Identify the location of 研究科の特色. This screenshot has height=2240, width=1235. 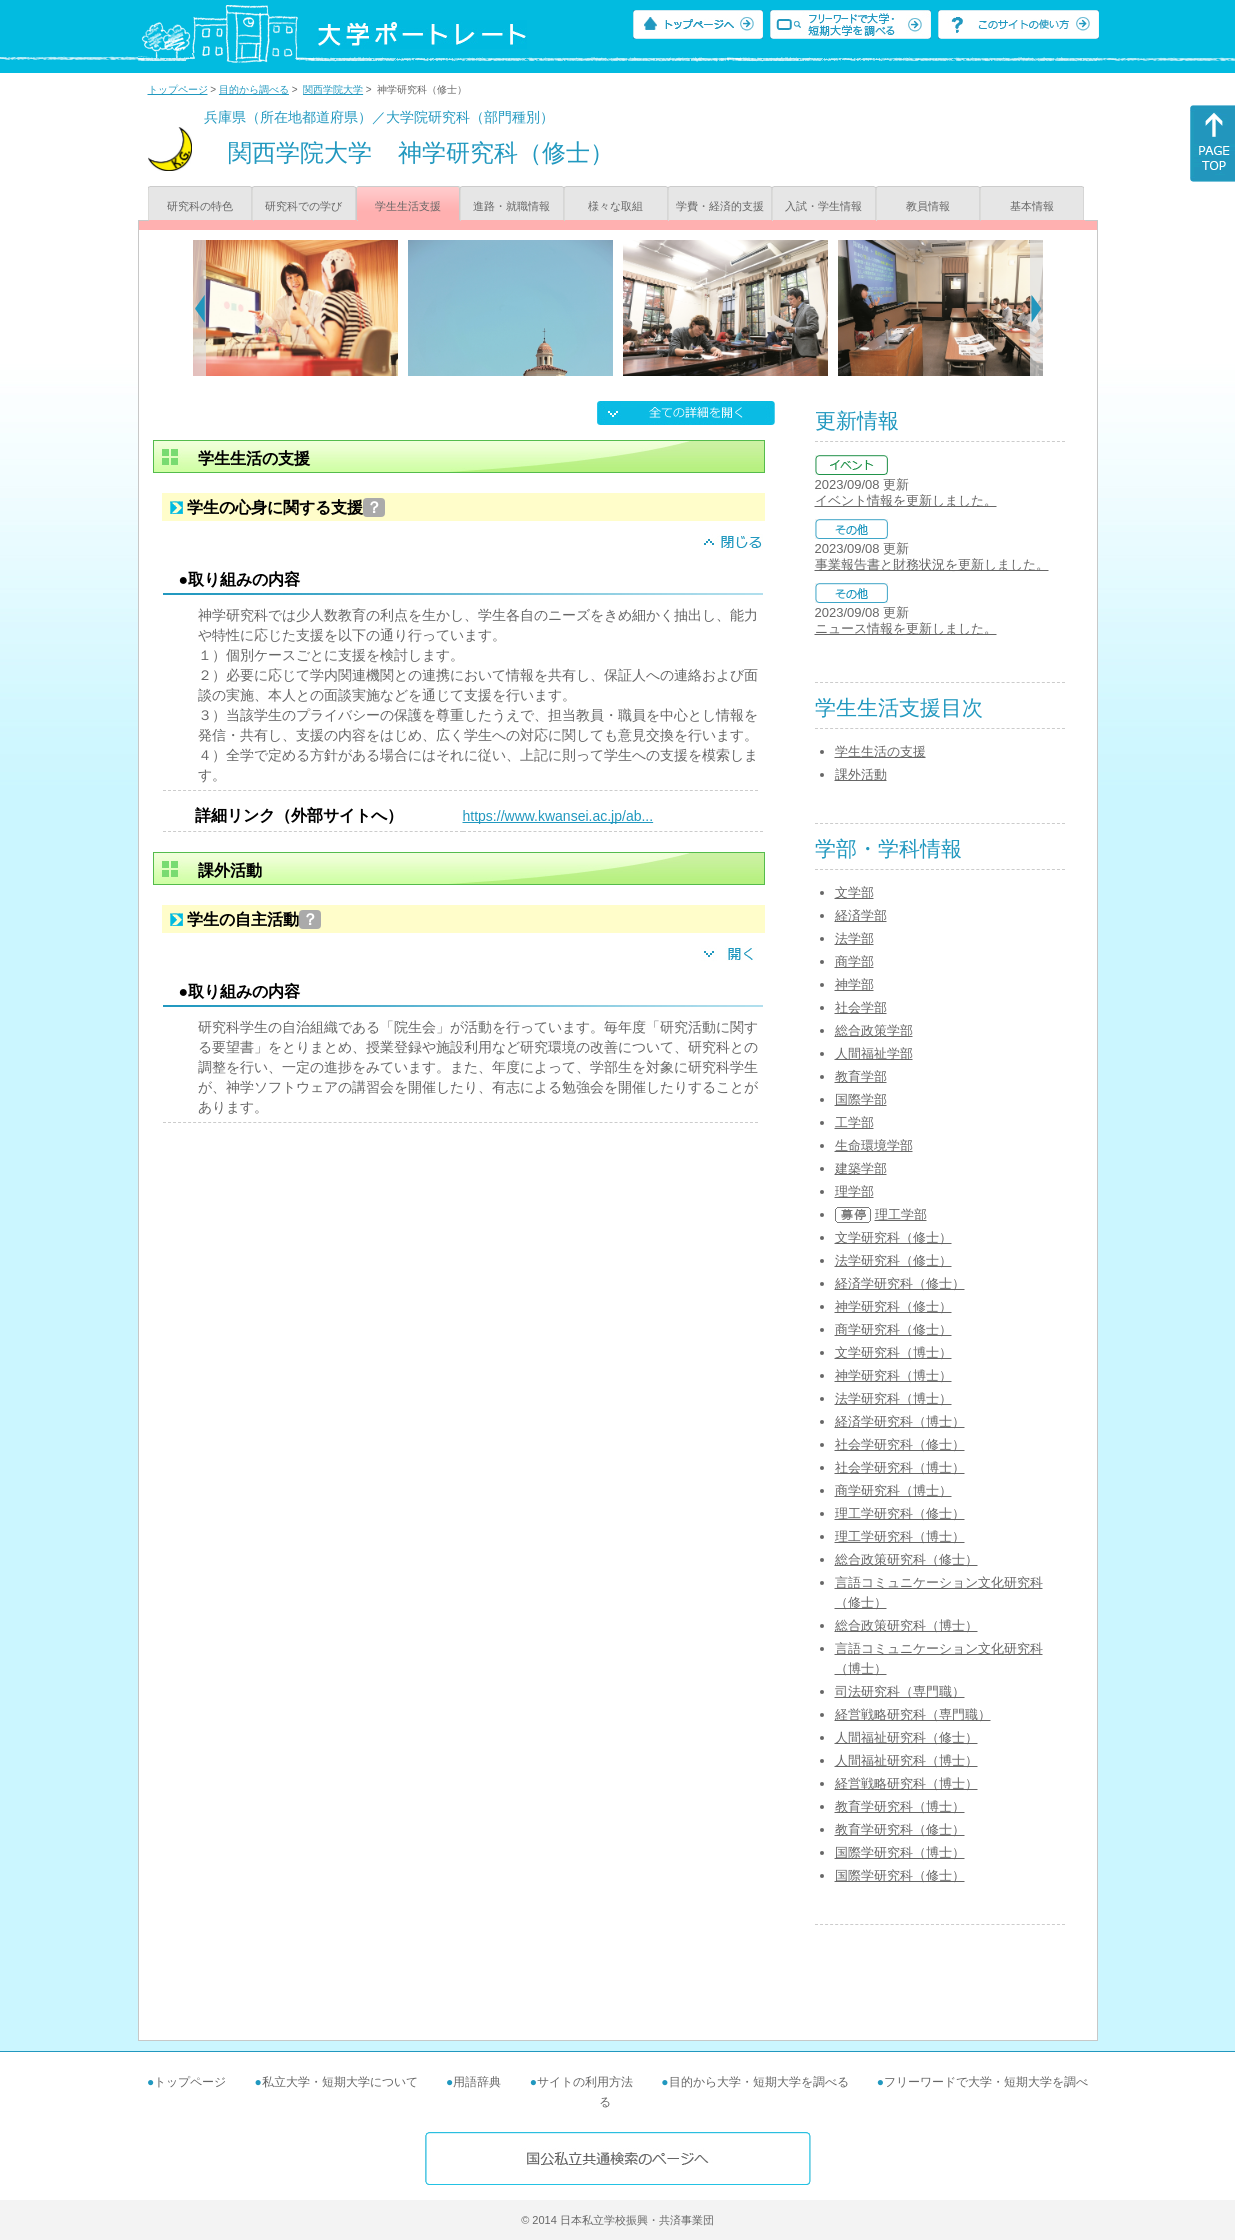
(200, 206).